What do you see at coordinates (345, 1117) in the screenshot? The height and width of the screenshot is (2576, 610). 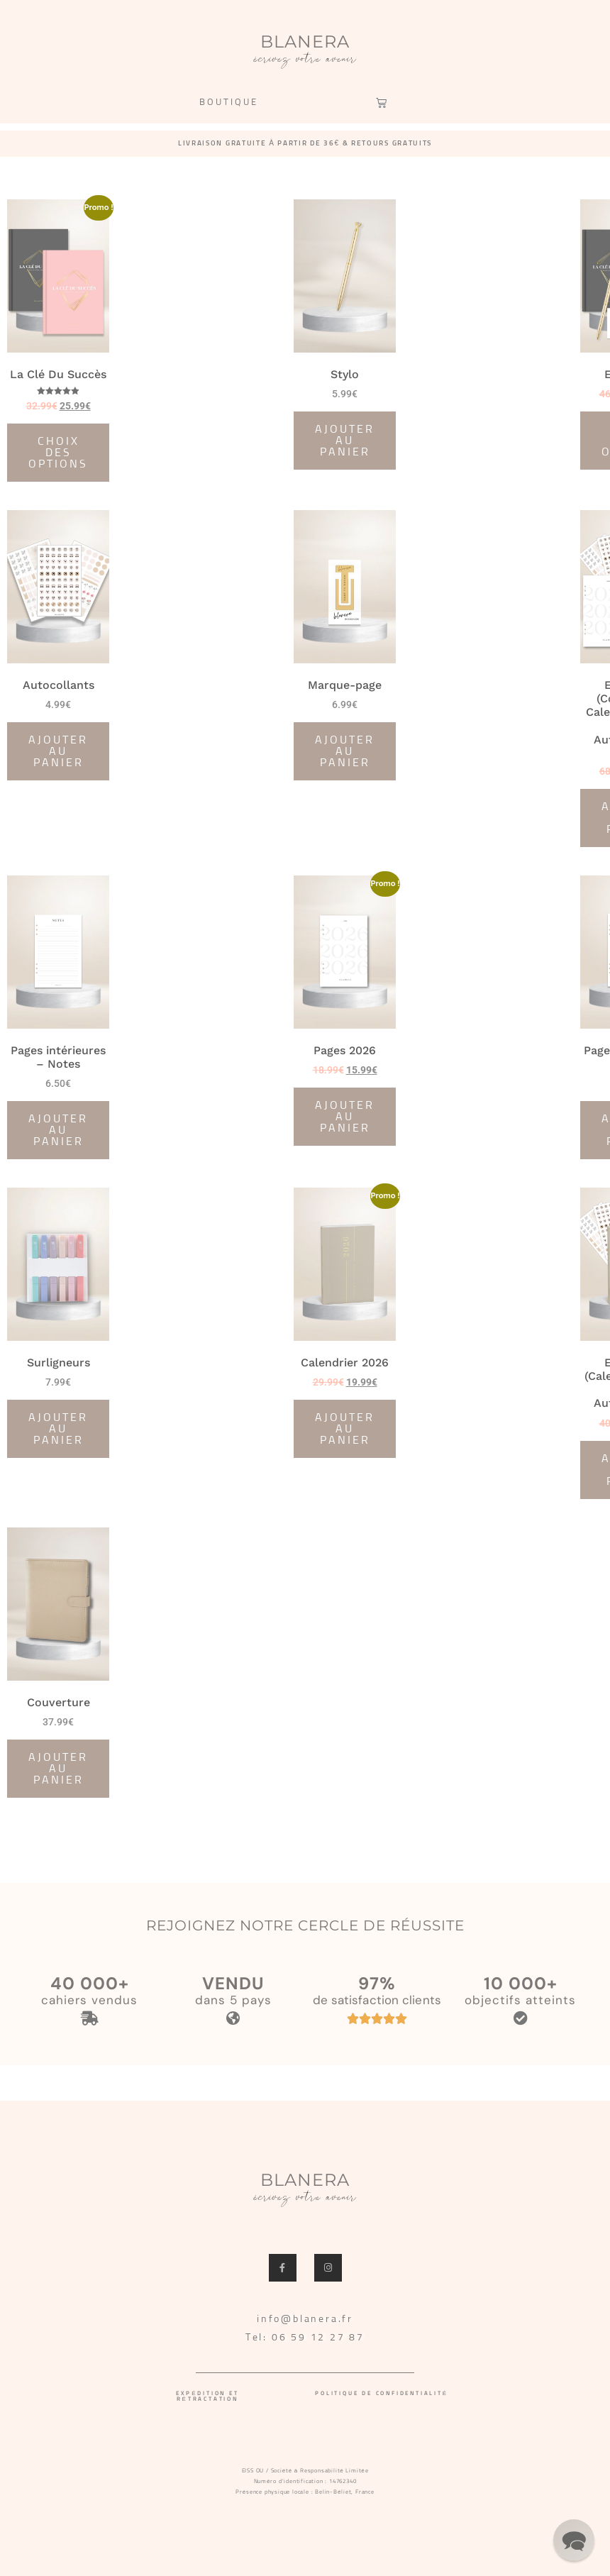 I see `Ajouter au panier [Ajouter au panier : “Pages 2026”]` at bounding box center [345, 1117].